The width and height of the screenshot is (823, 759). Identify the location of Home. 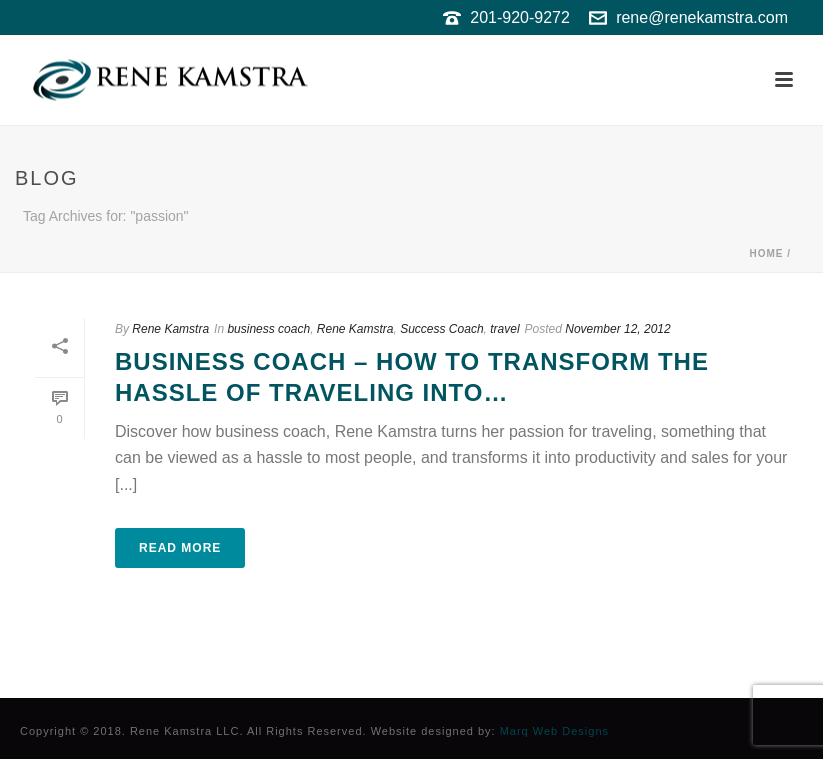
(766, 253).